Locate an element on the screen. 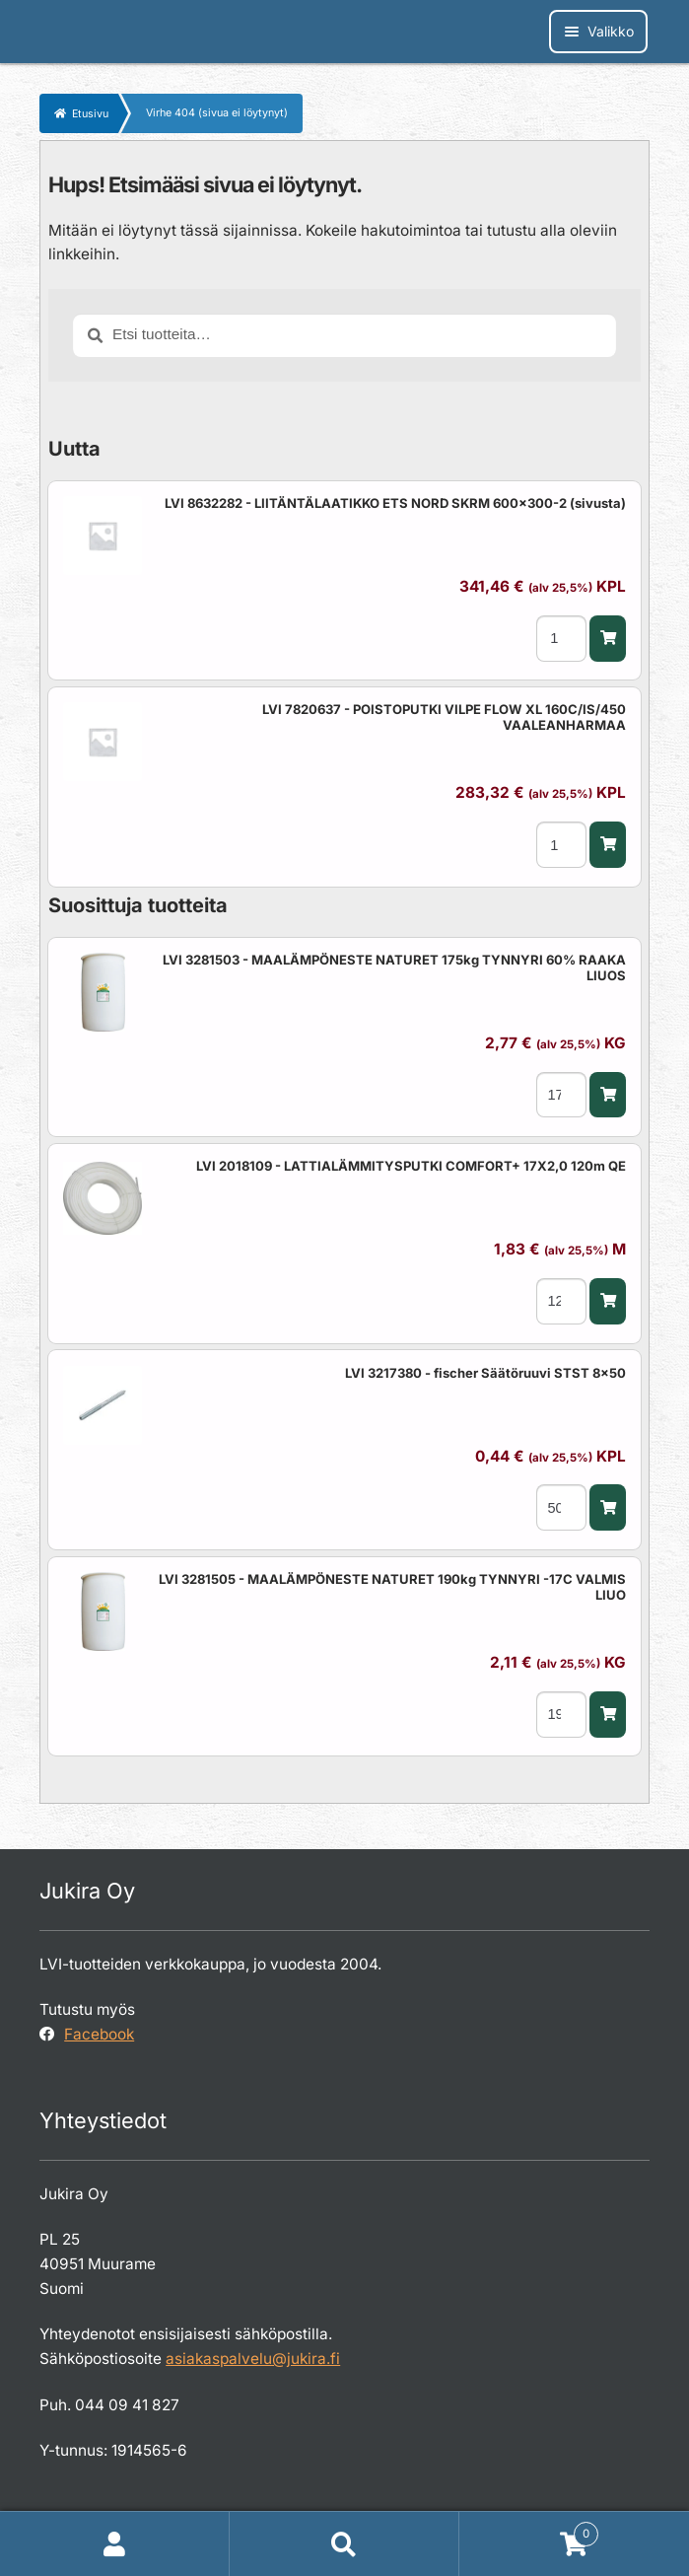 The image size is (689, 2576). Facebook is located at coordinates (99, 2034).